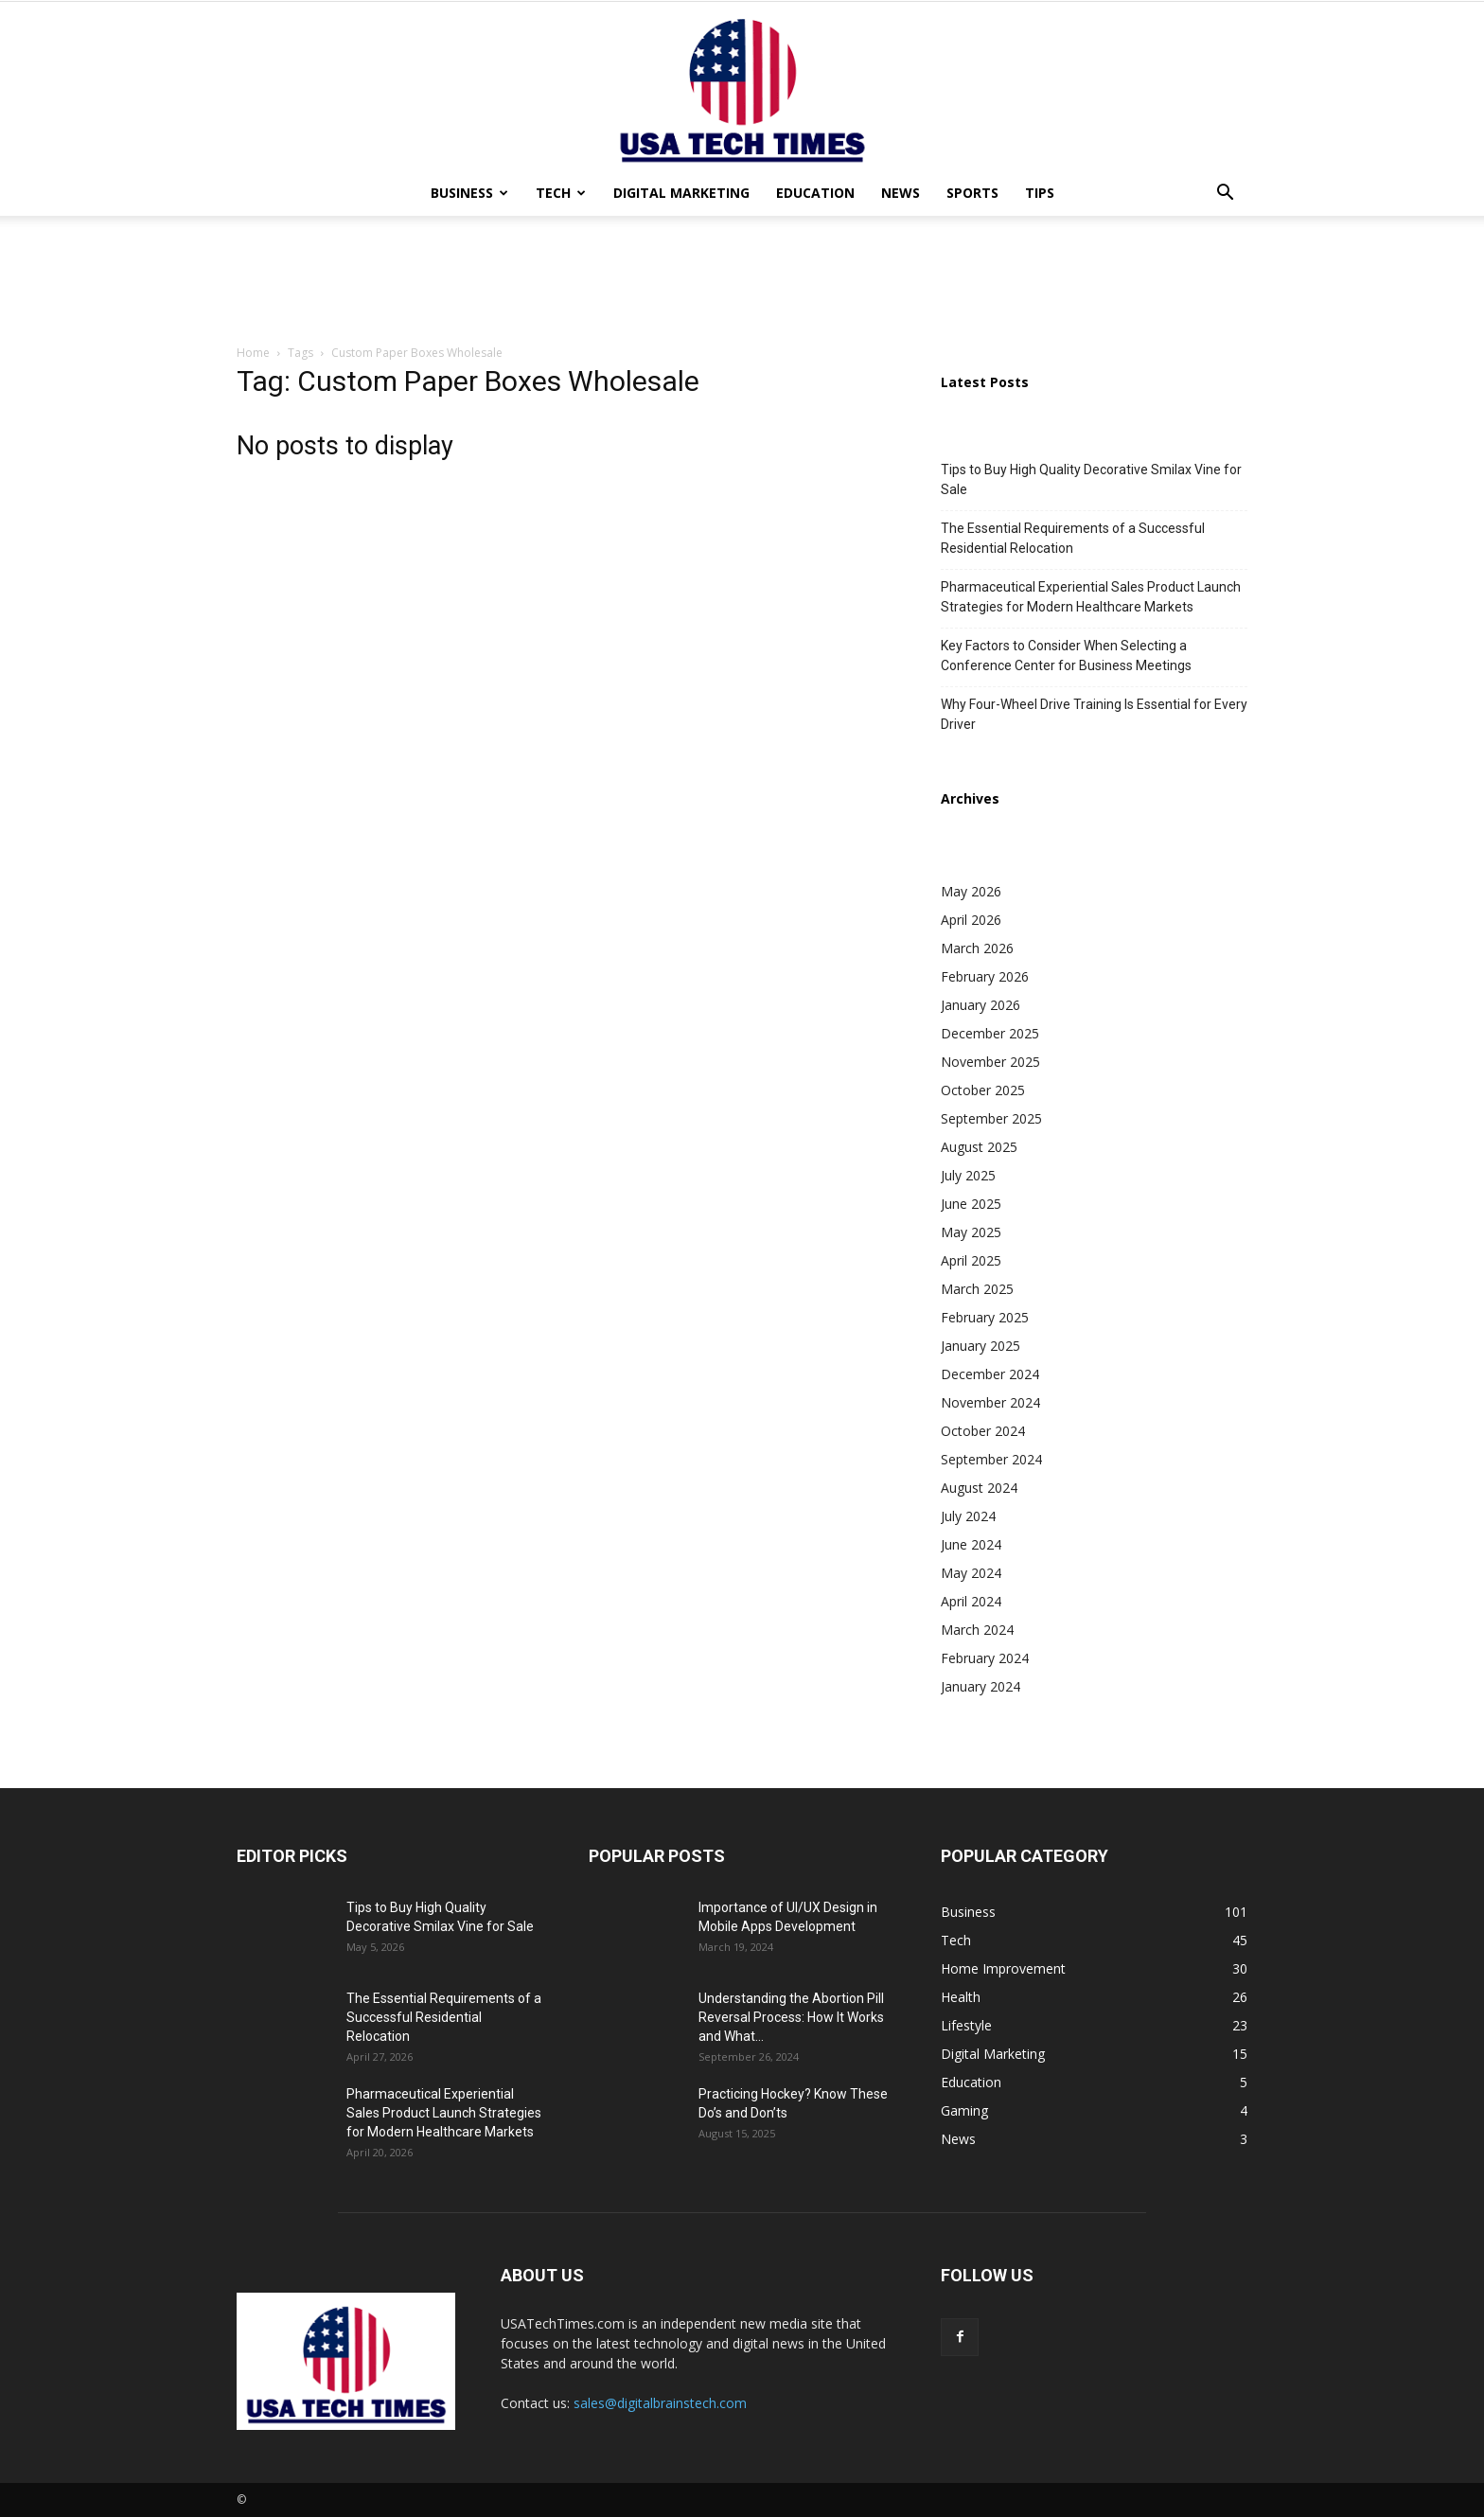 Image resolution: width=1484 pixels, height=2517 pixels. I want to click on October 2024, so click(983, 1431).